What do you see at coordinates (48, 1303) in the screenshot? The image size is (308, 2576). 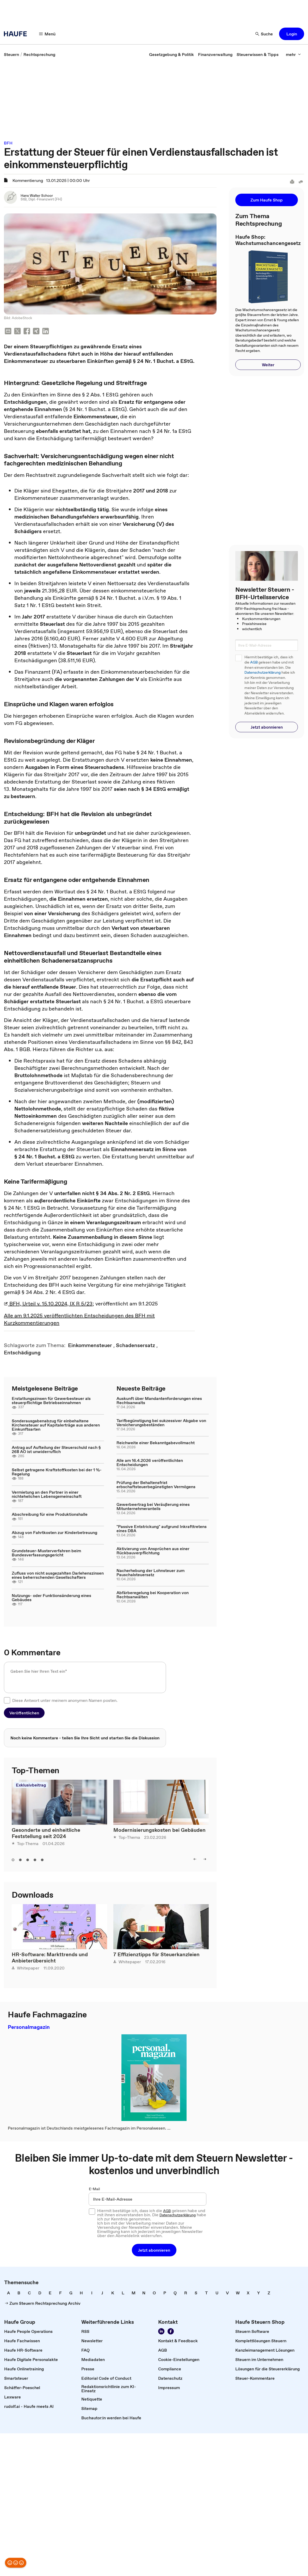 I see `BFH, Urteil v. 15.10.2024, IX R 5/23` at bounding box center [48, 1303].